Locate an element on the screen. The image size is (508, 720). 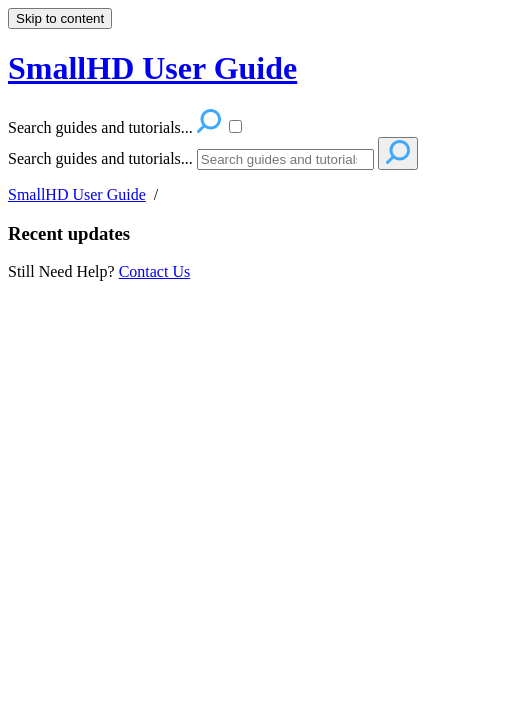
Skip to content is located at coordinates (60, 18).